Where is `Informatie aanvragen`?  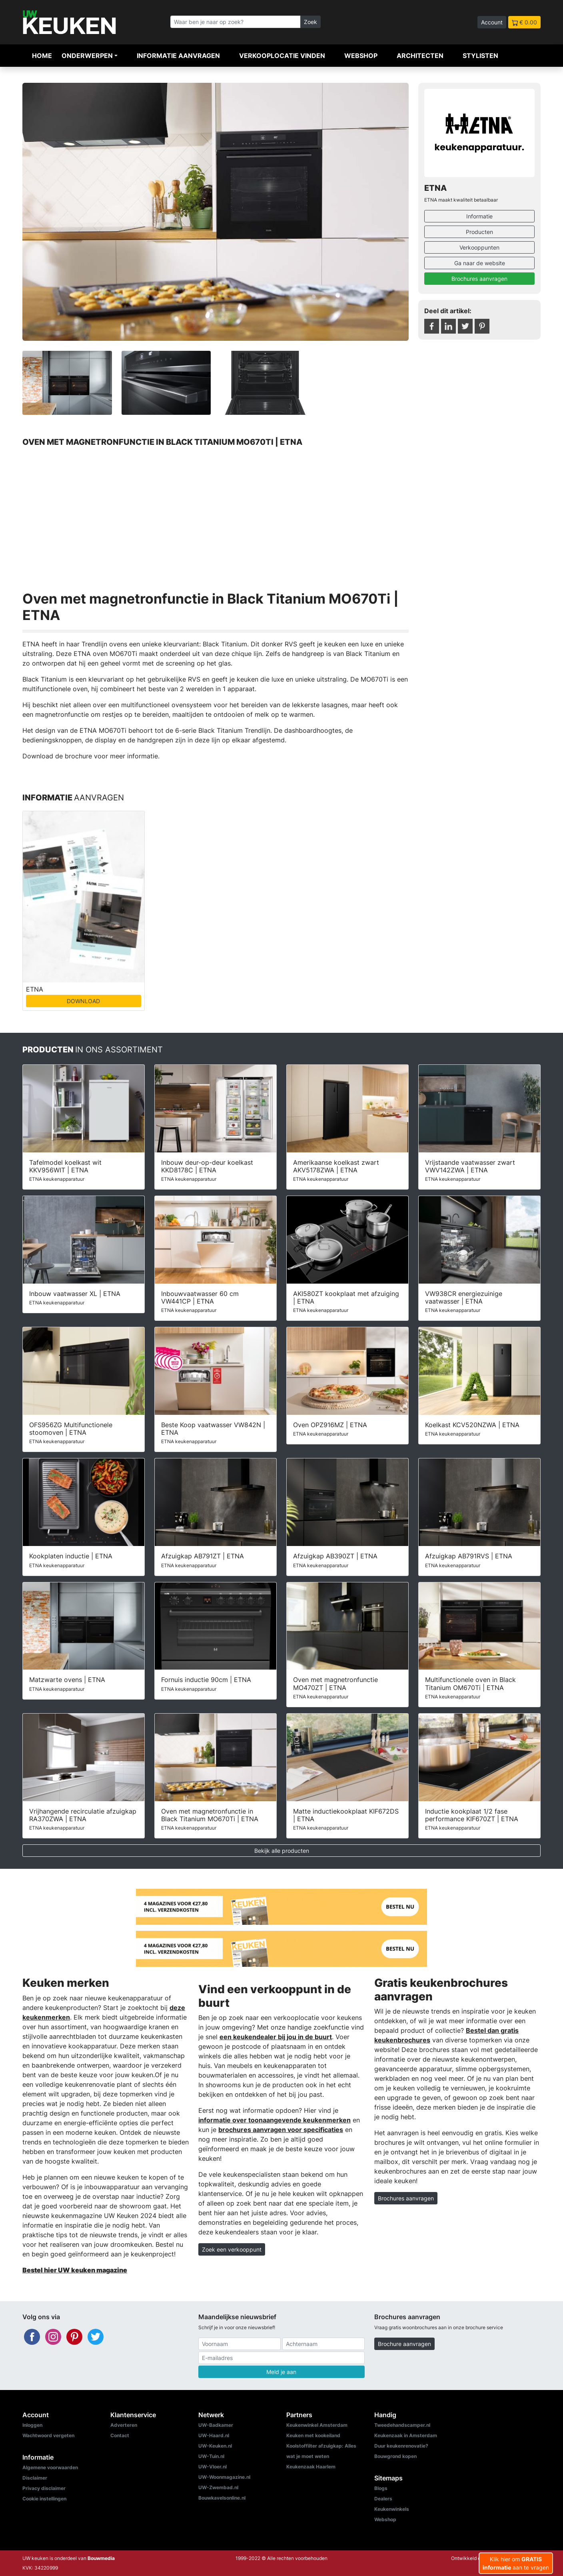 Informatie aanvragen is located at coordinates (178, 56).